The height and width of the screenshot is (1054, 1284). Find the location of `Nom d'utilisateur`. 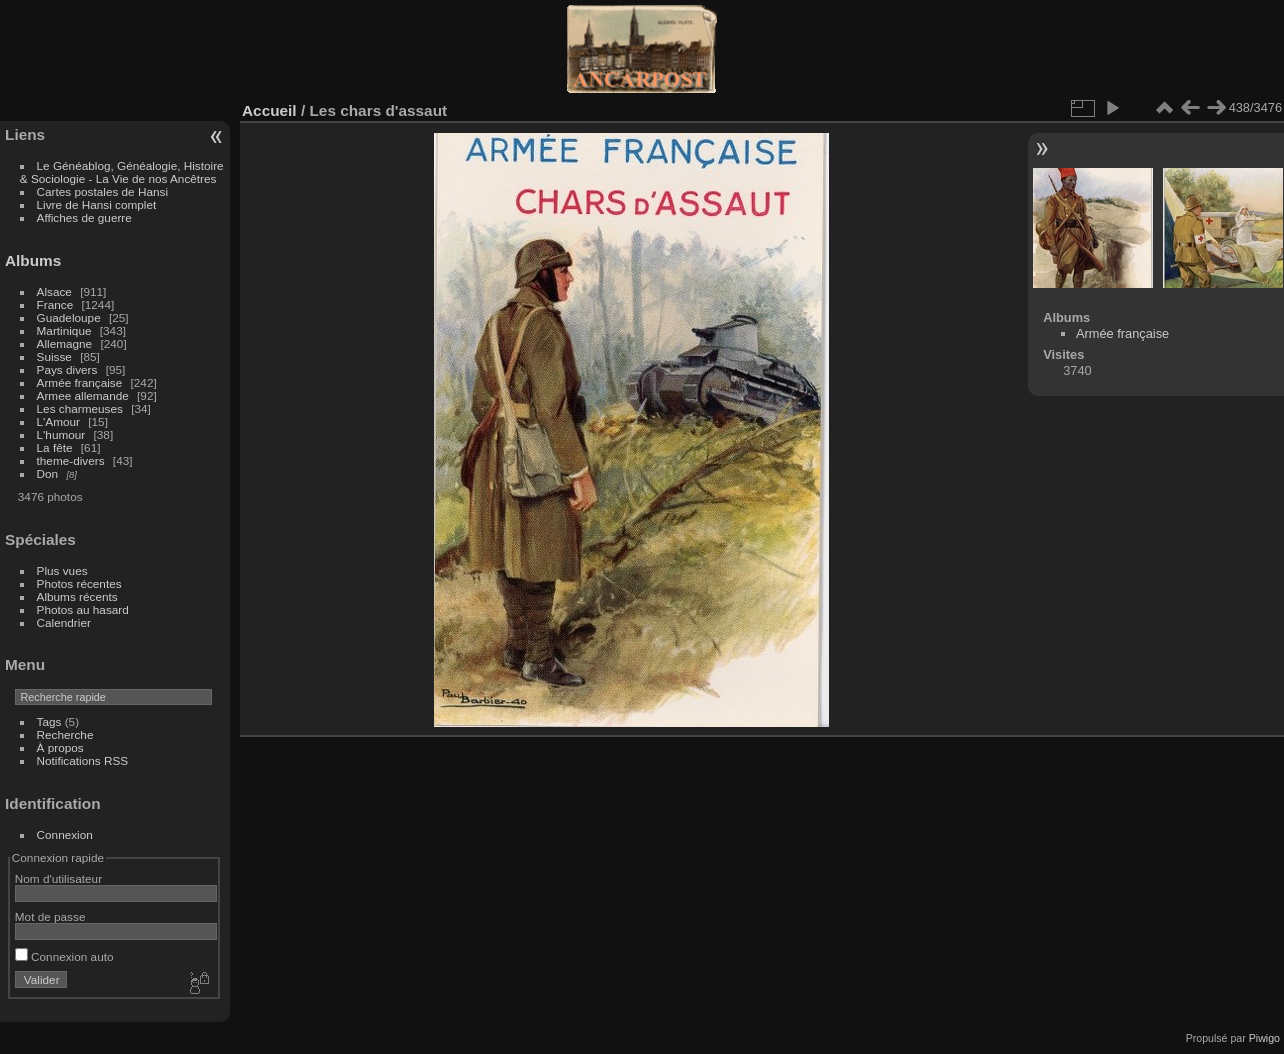

Nom d'utilisateur is located at coordinates (58, 878).